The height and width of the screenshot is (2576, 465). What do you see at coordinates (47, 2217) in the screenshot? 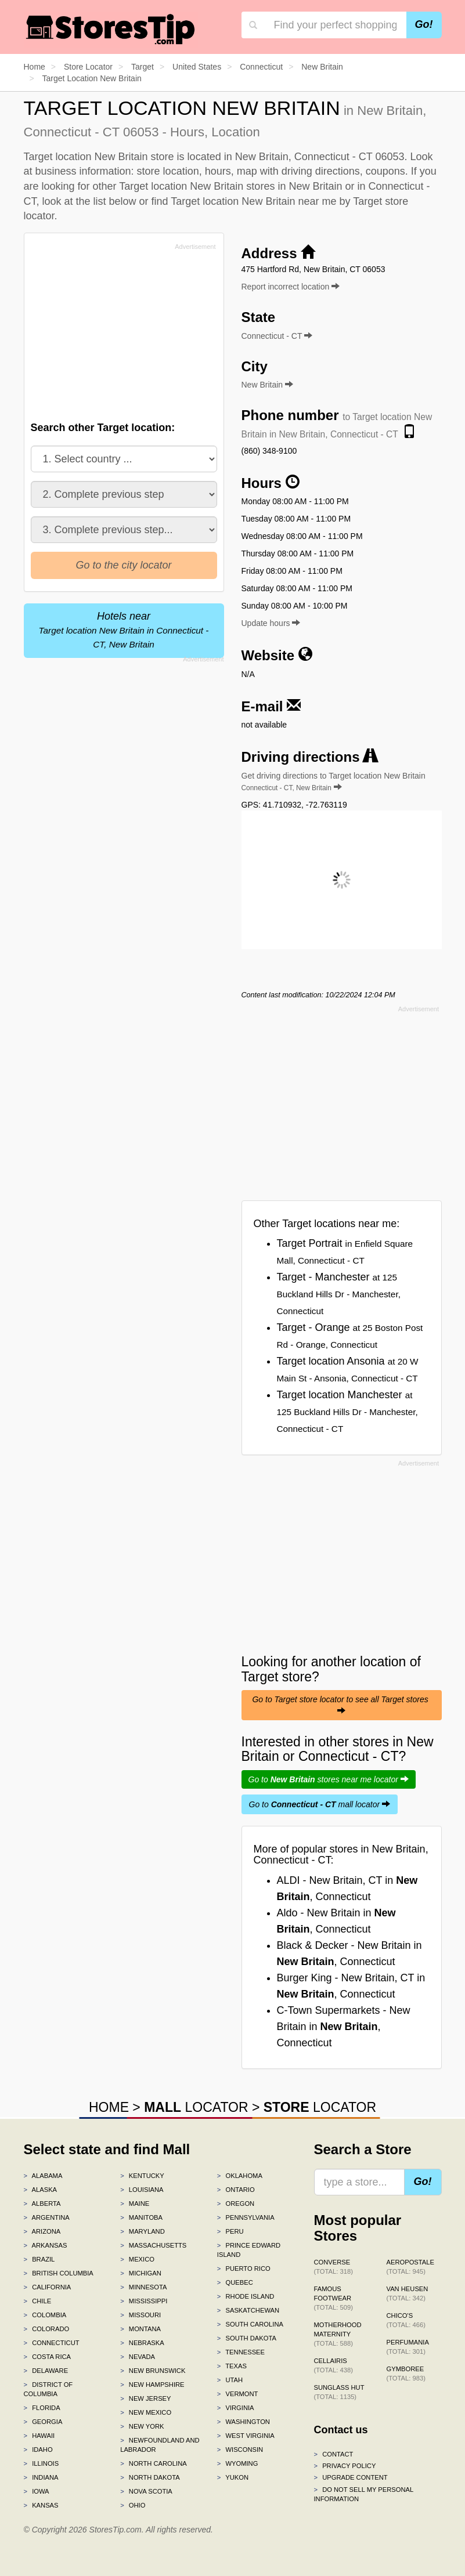
I see `Argentina` at bounding box center [47, 2217].